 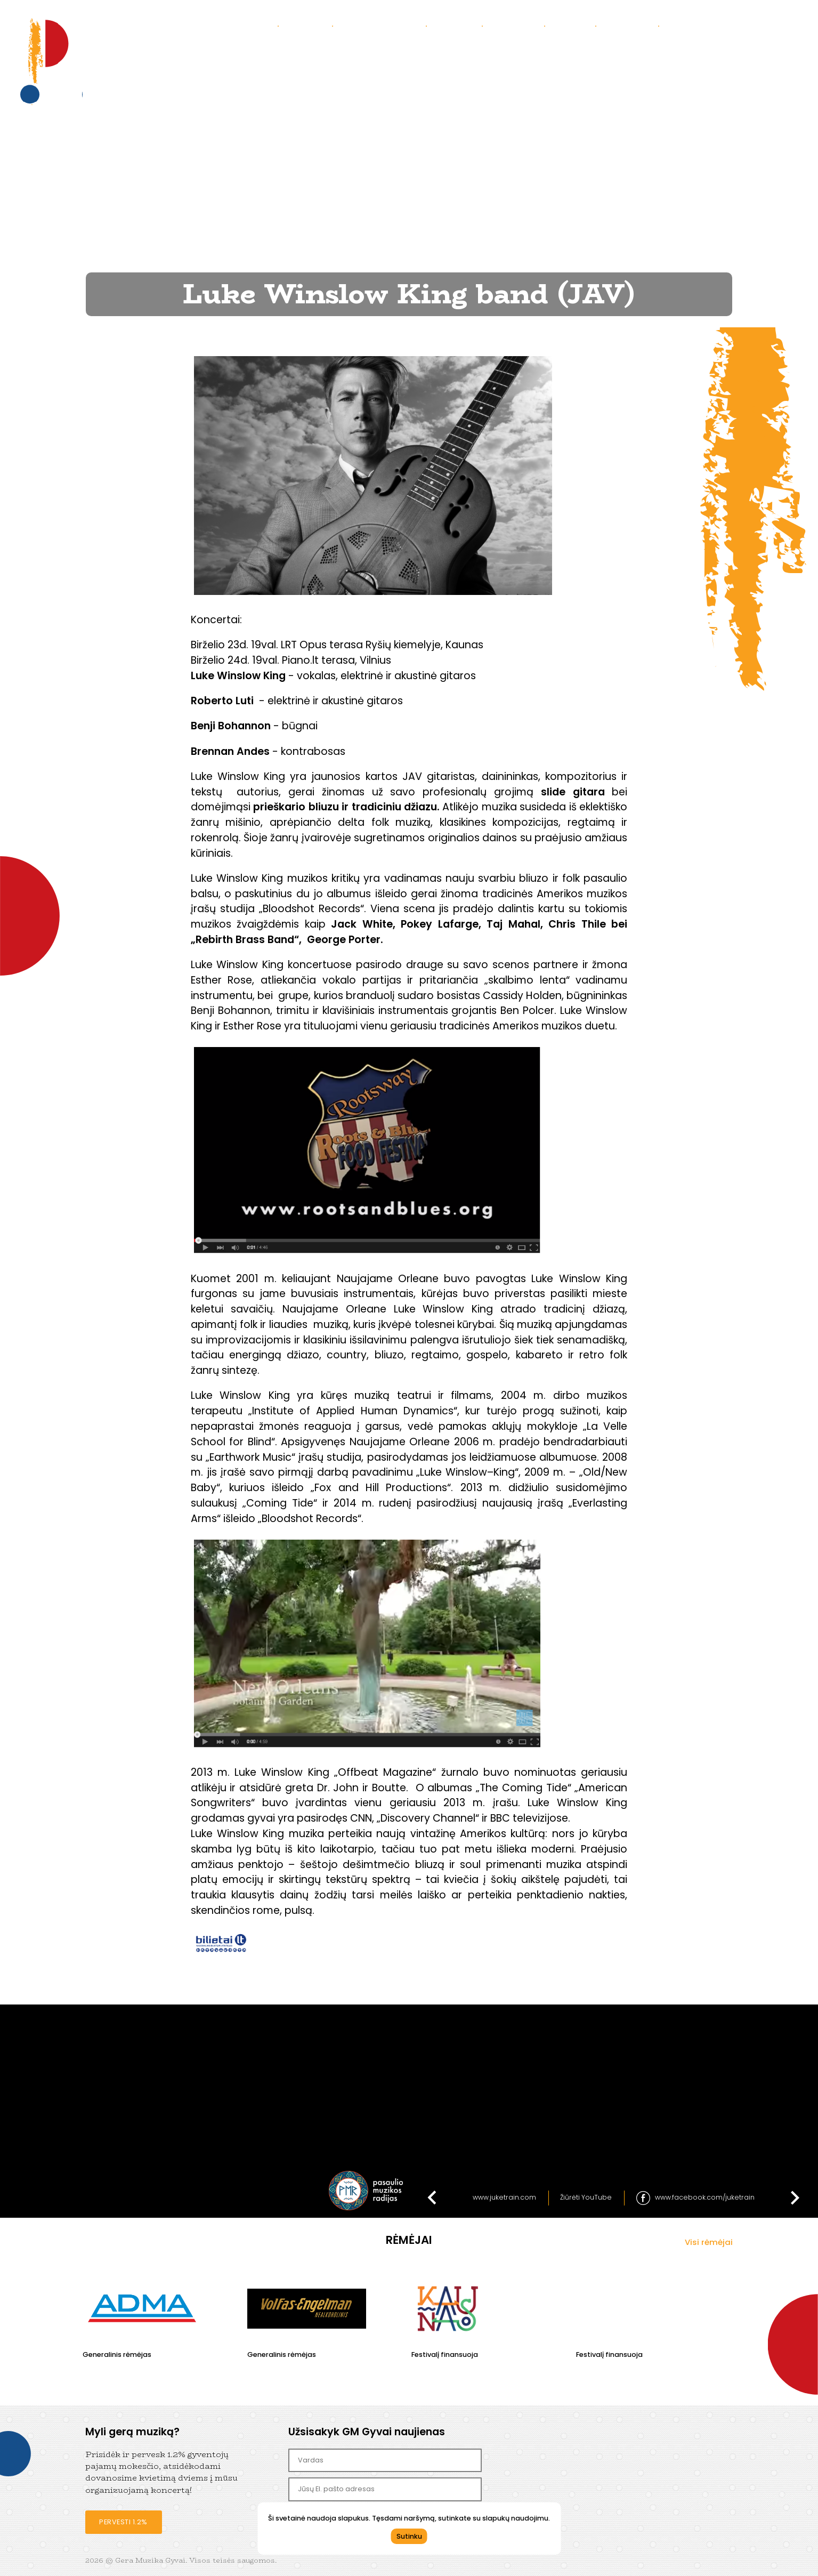 What do you see at coordinates (504, 2197) in the screenshot?
I see `www.juketrain.com` at bounding box center [504, 2197].